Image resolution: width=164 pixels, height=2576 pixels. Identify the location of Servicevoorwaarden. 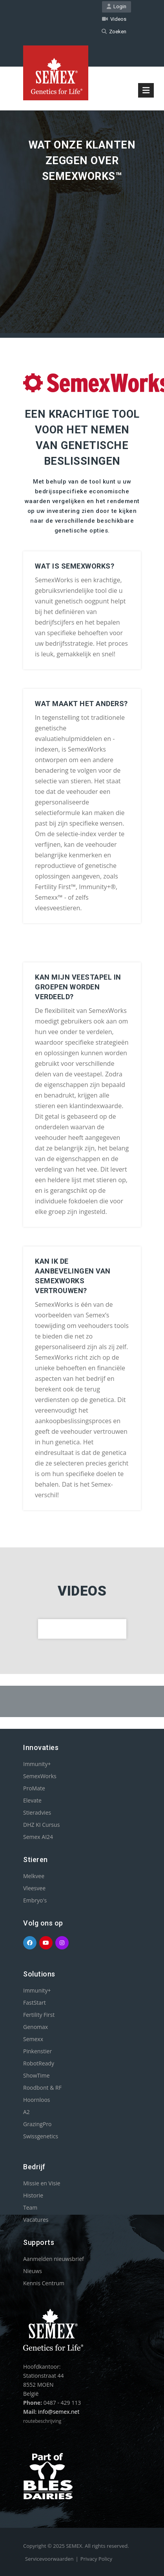
(49, 2558).